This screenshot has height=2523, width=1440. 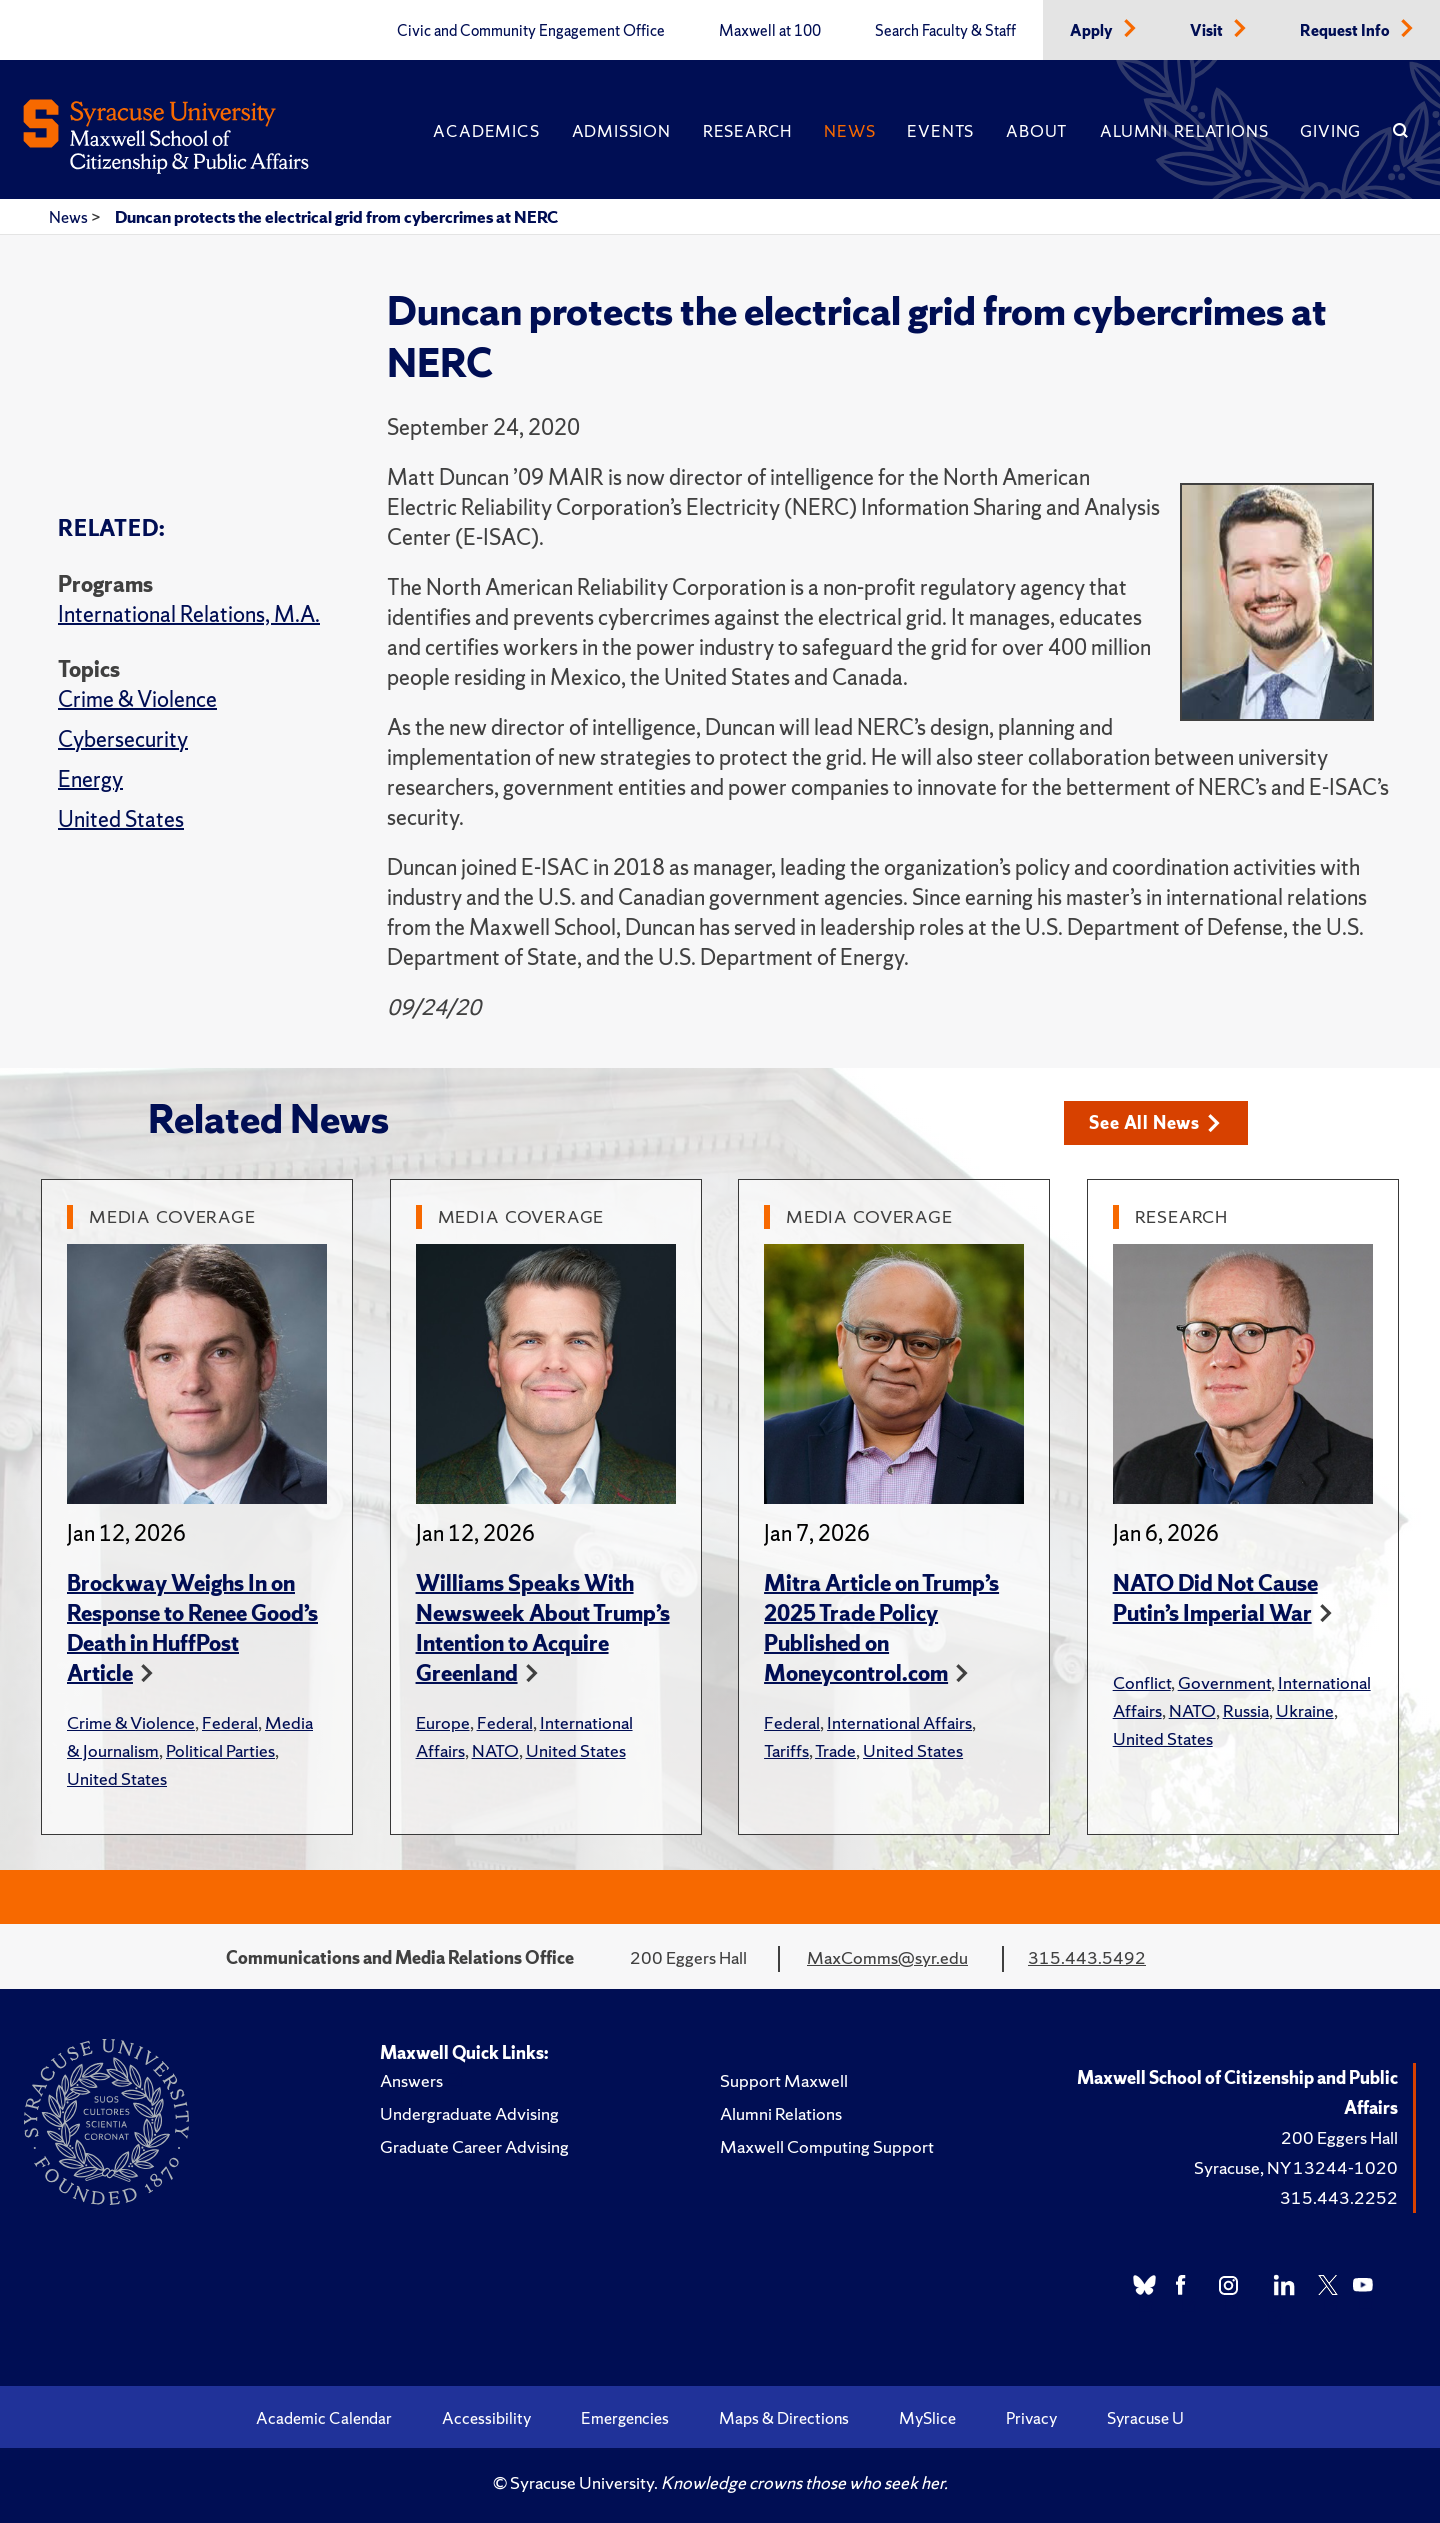 What do you see at coordinates (784, 2080) in the screenshot?
I see `Support Maxwell` at bounding box center [784, 2080].